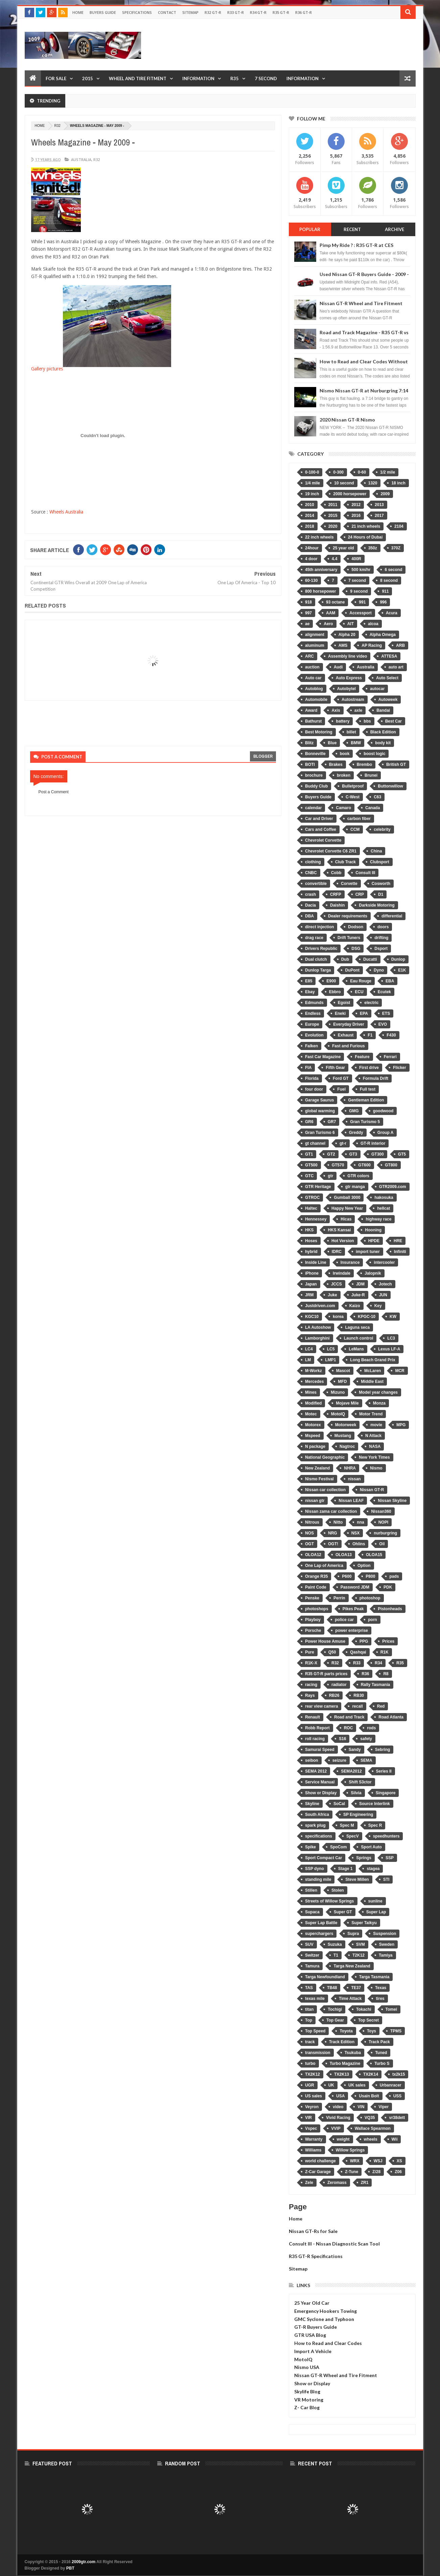 This screenshot has height=2576, width=440. I want to click on 800 horsepower, so click(320, 591).